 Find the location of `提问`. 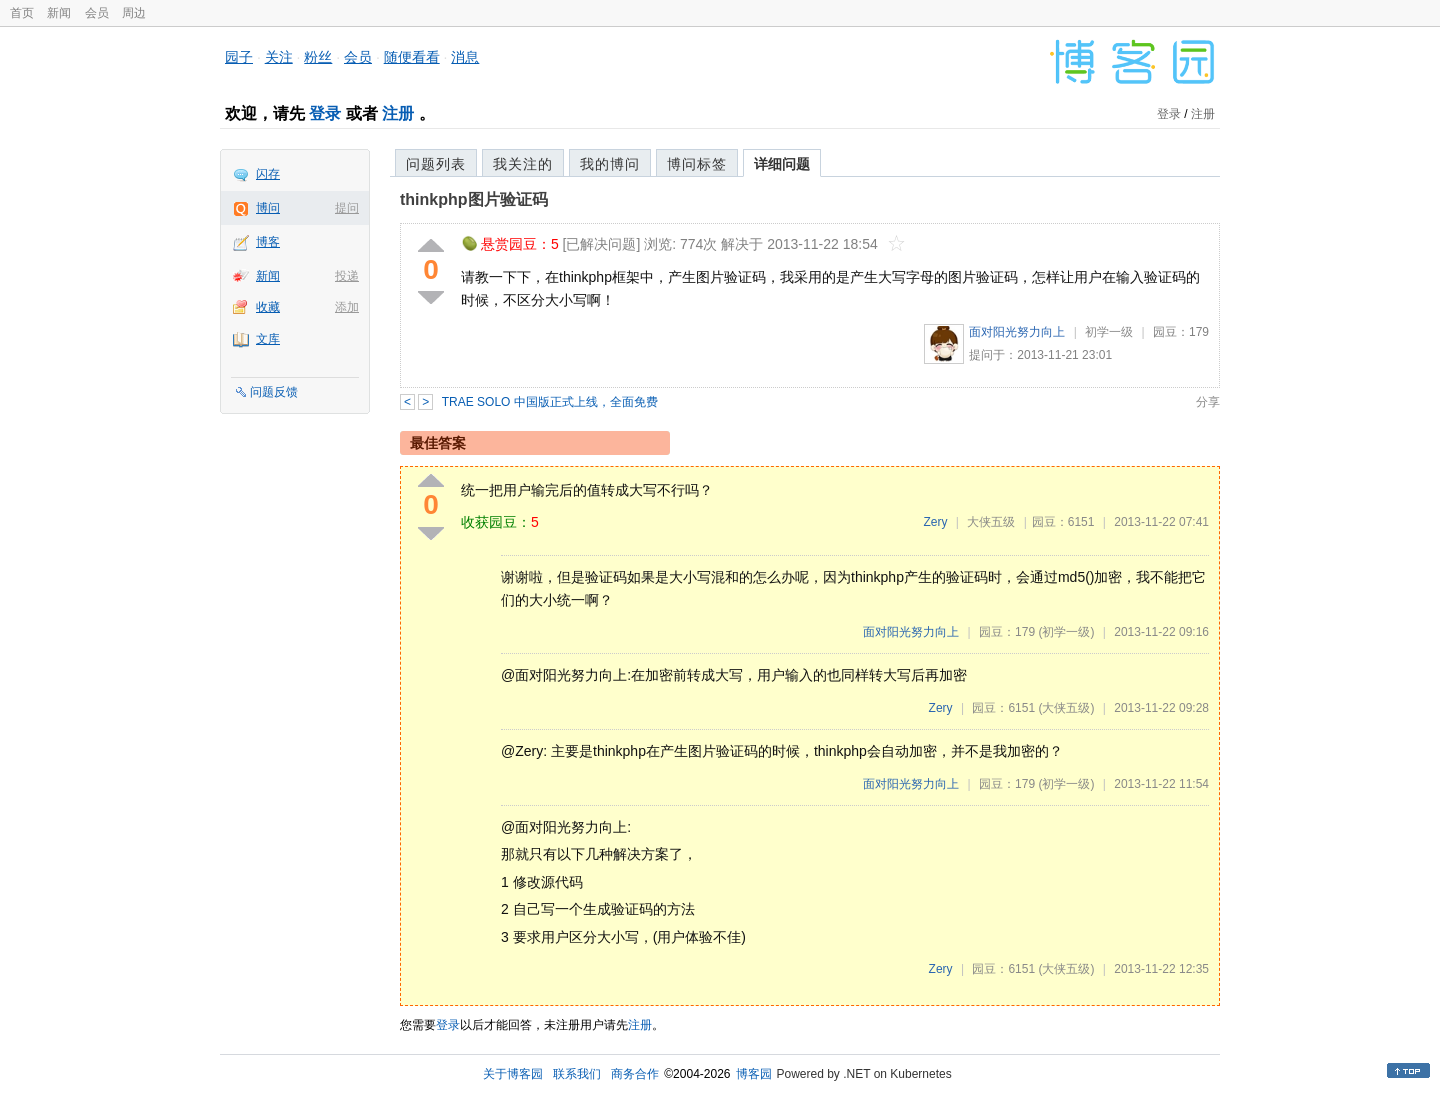

提问 is located at coordinates (347, 208).